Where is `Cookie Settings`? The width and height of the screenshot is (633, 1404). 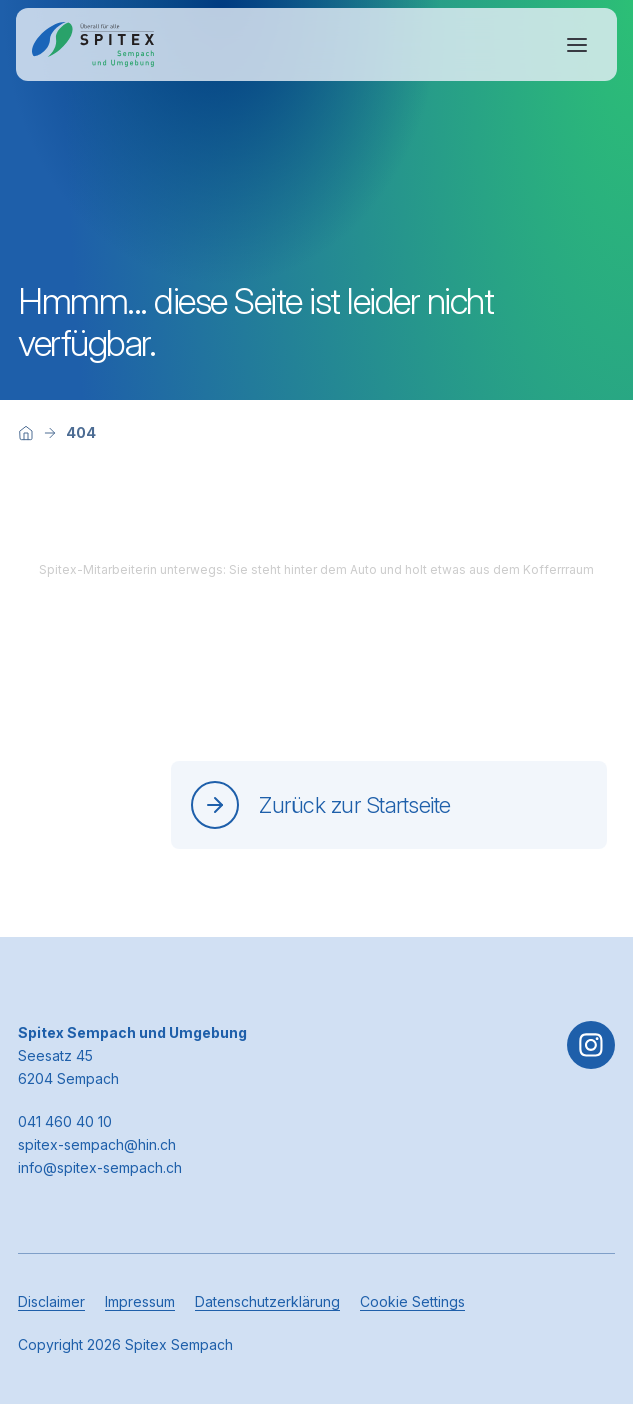
Cookie Settings is located at coordinates (412, 1301).